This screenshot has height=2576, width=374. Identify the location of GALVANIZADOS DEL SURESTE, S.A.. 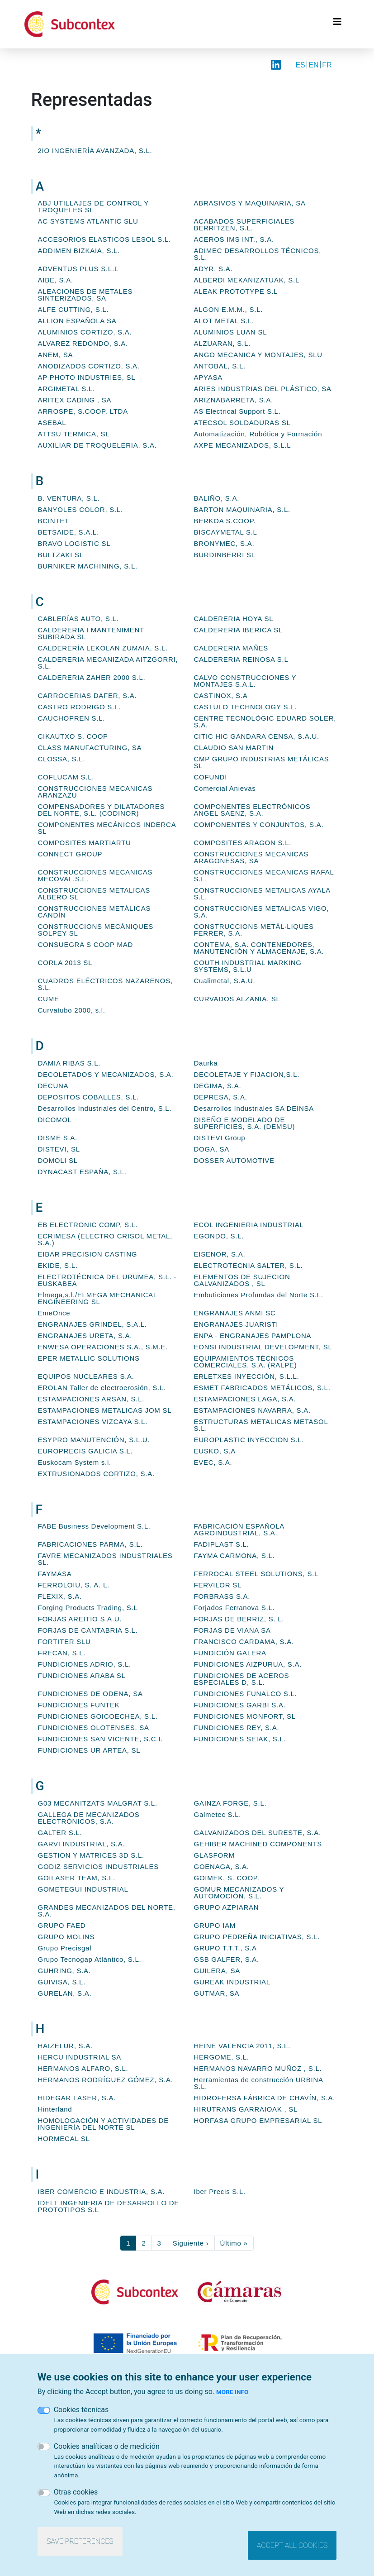
(257, 1832).